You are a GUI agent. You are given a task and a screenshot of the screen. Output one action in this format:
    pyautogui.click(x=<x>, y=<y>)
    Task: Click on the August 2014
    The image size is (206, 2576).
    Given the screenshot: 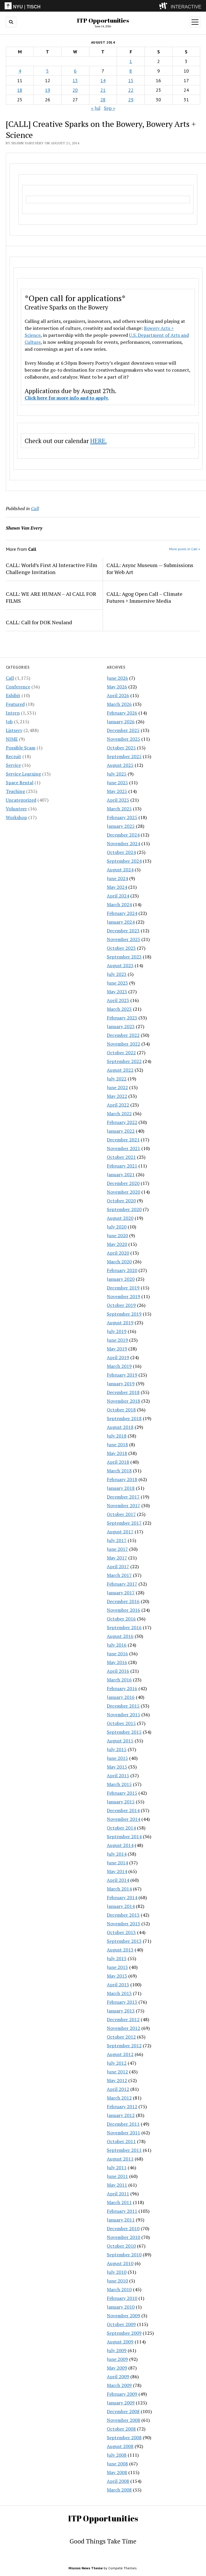 What is the action you would take?
    pyautogui.click(x=120, y=1845)
    